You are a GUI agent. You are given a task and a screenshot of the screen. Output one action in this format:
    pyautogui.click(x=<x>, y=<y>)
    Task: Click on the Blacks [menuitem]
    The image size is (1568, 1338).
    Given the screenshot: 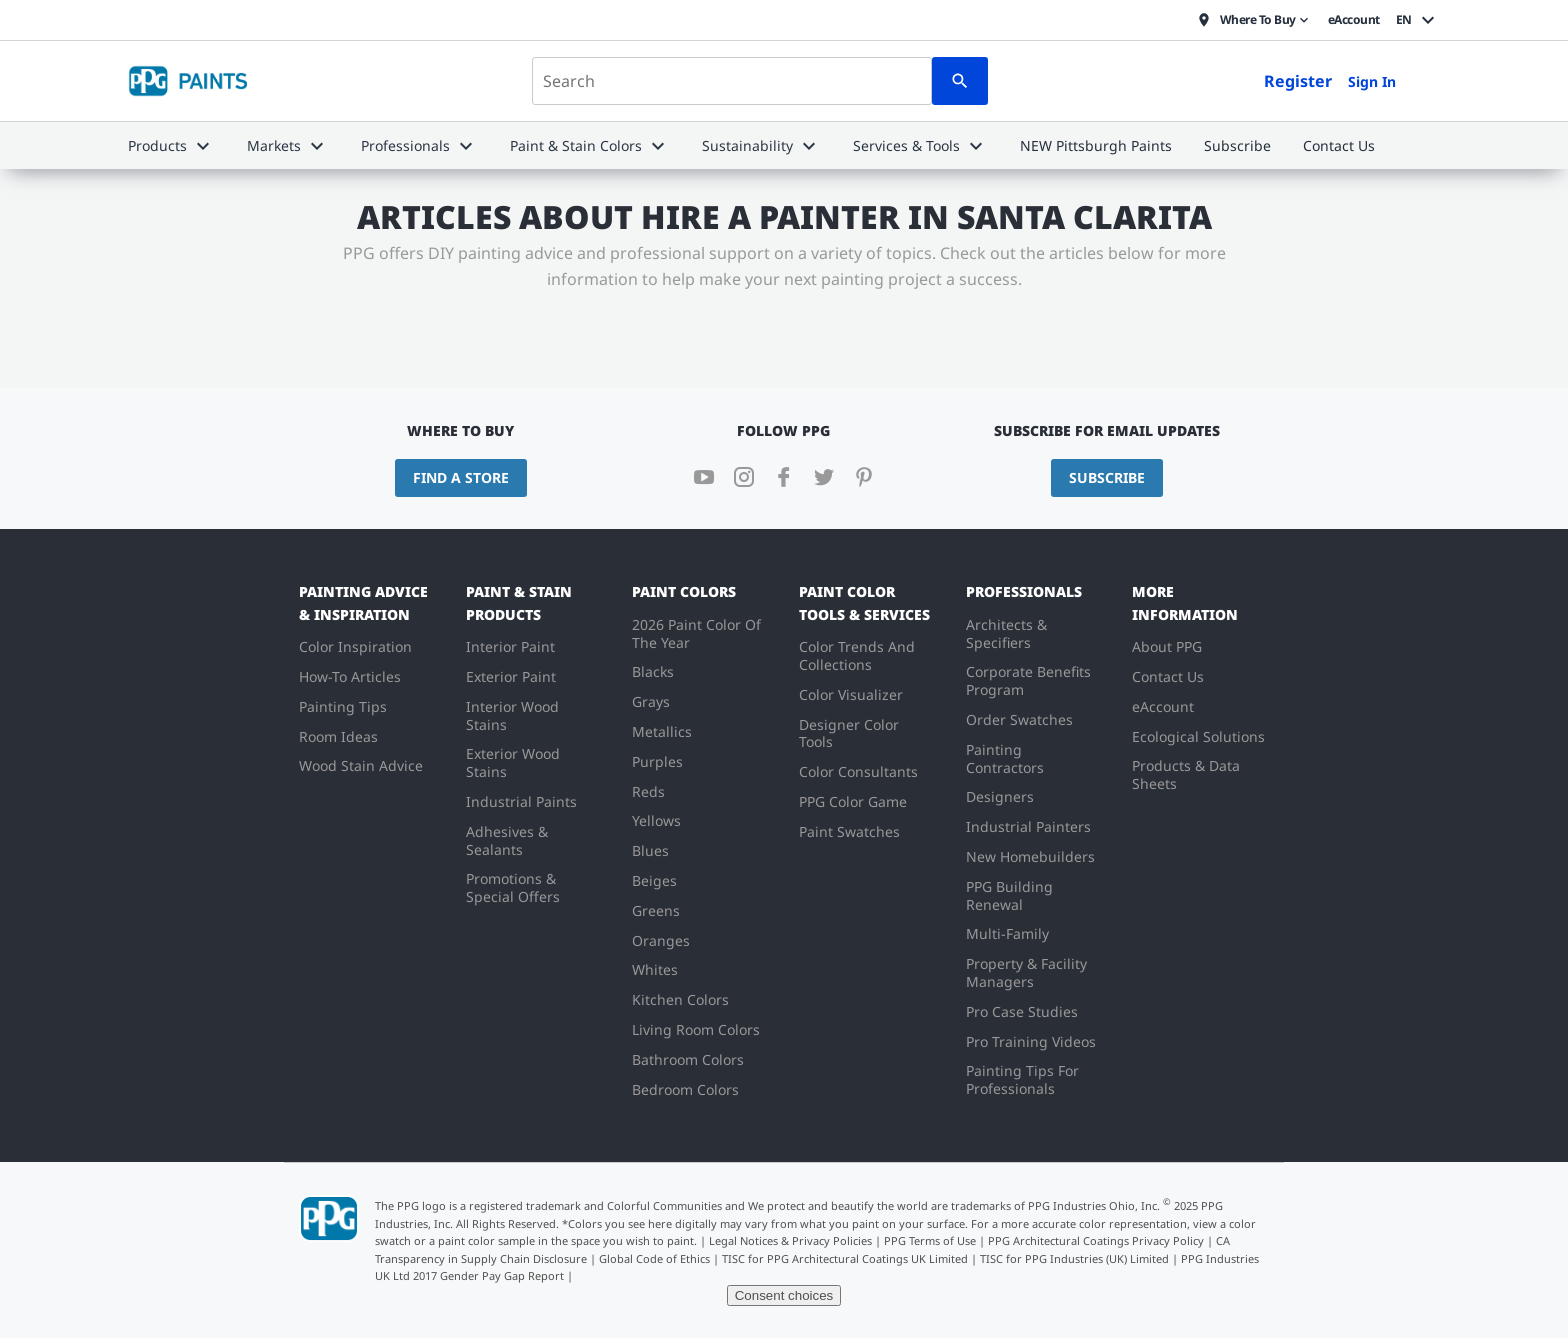 What is the action you would take?
    pyautogui.click(x=653, y=671)
    